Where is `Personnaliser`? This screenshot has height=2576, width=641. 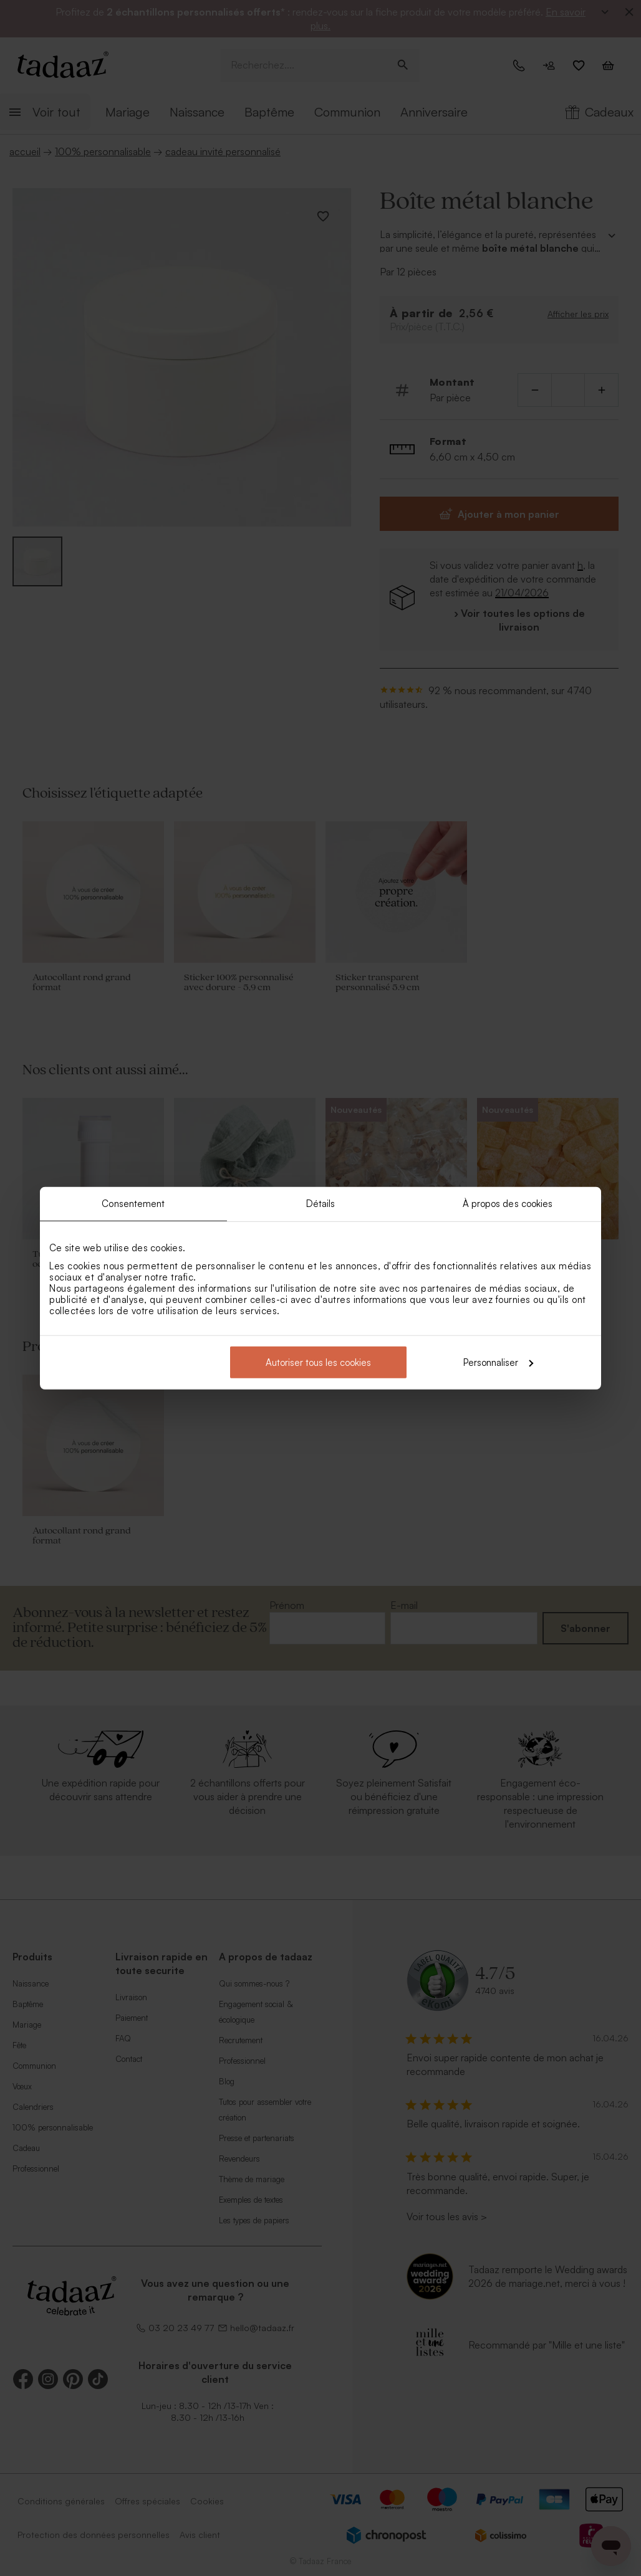
Personnaliser is located at coordinates (498, 1362).